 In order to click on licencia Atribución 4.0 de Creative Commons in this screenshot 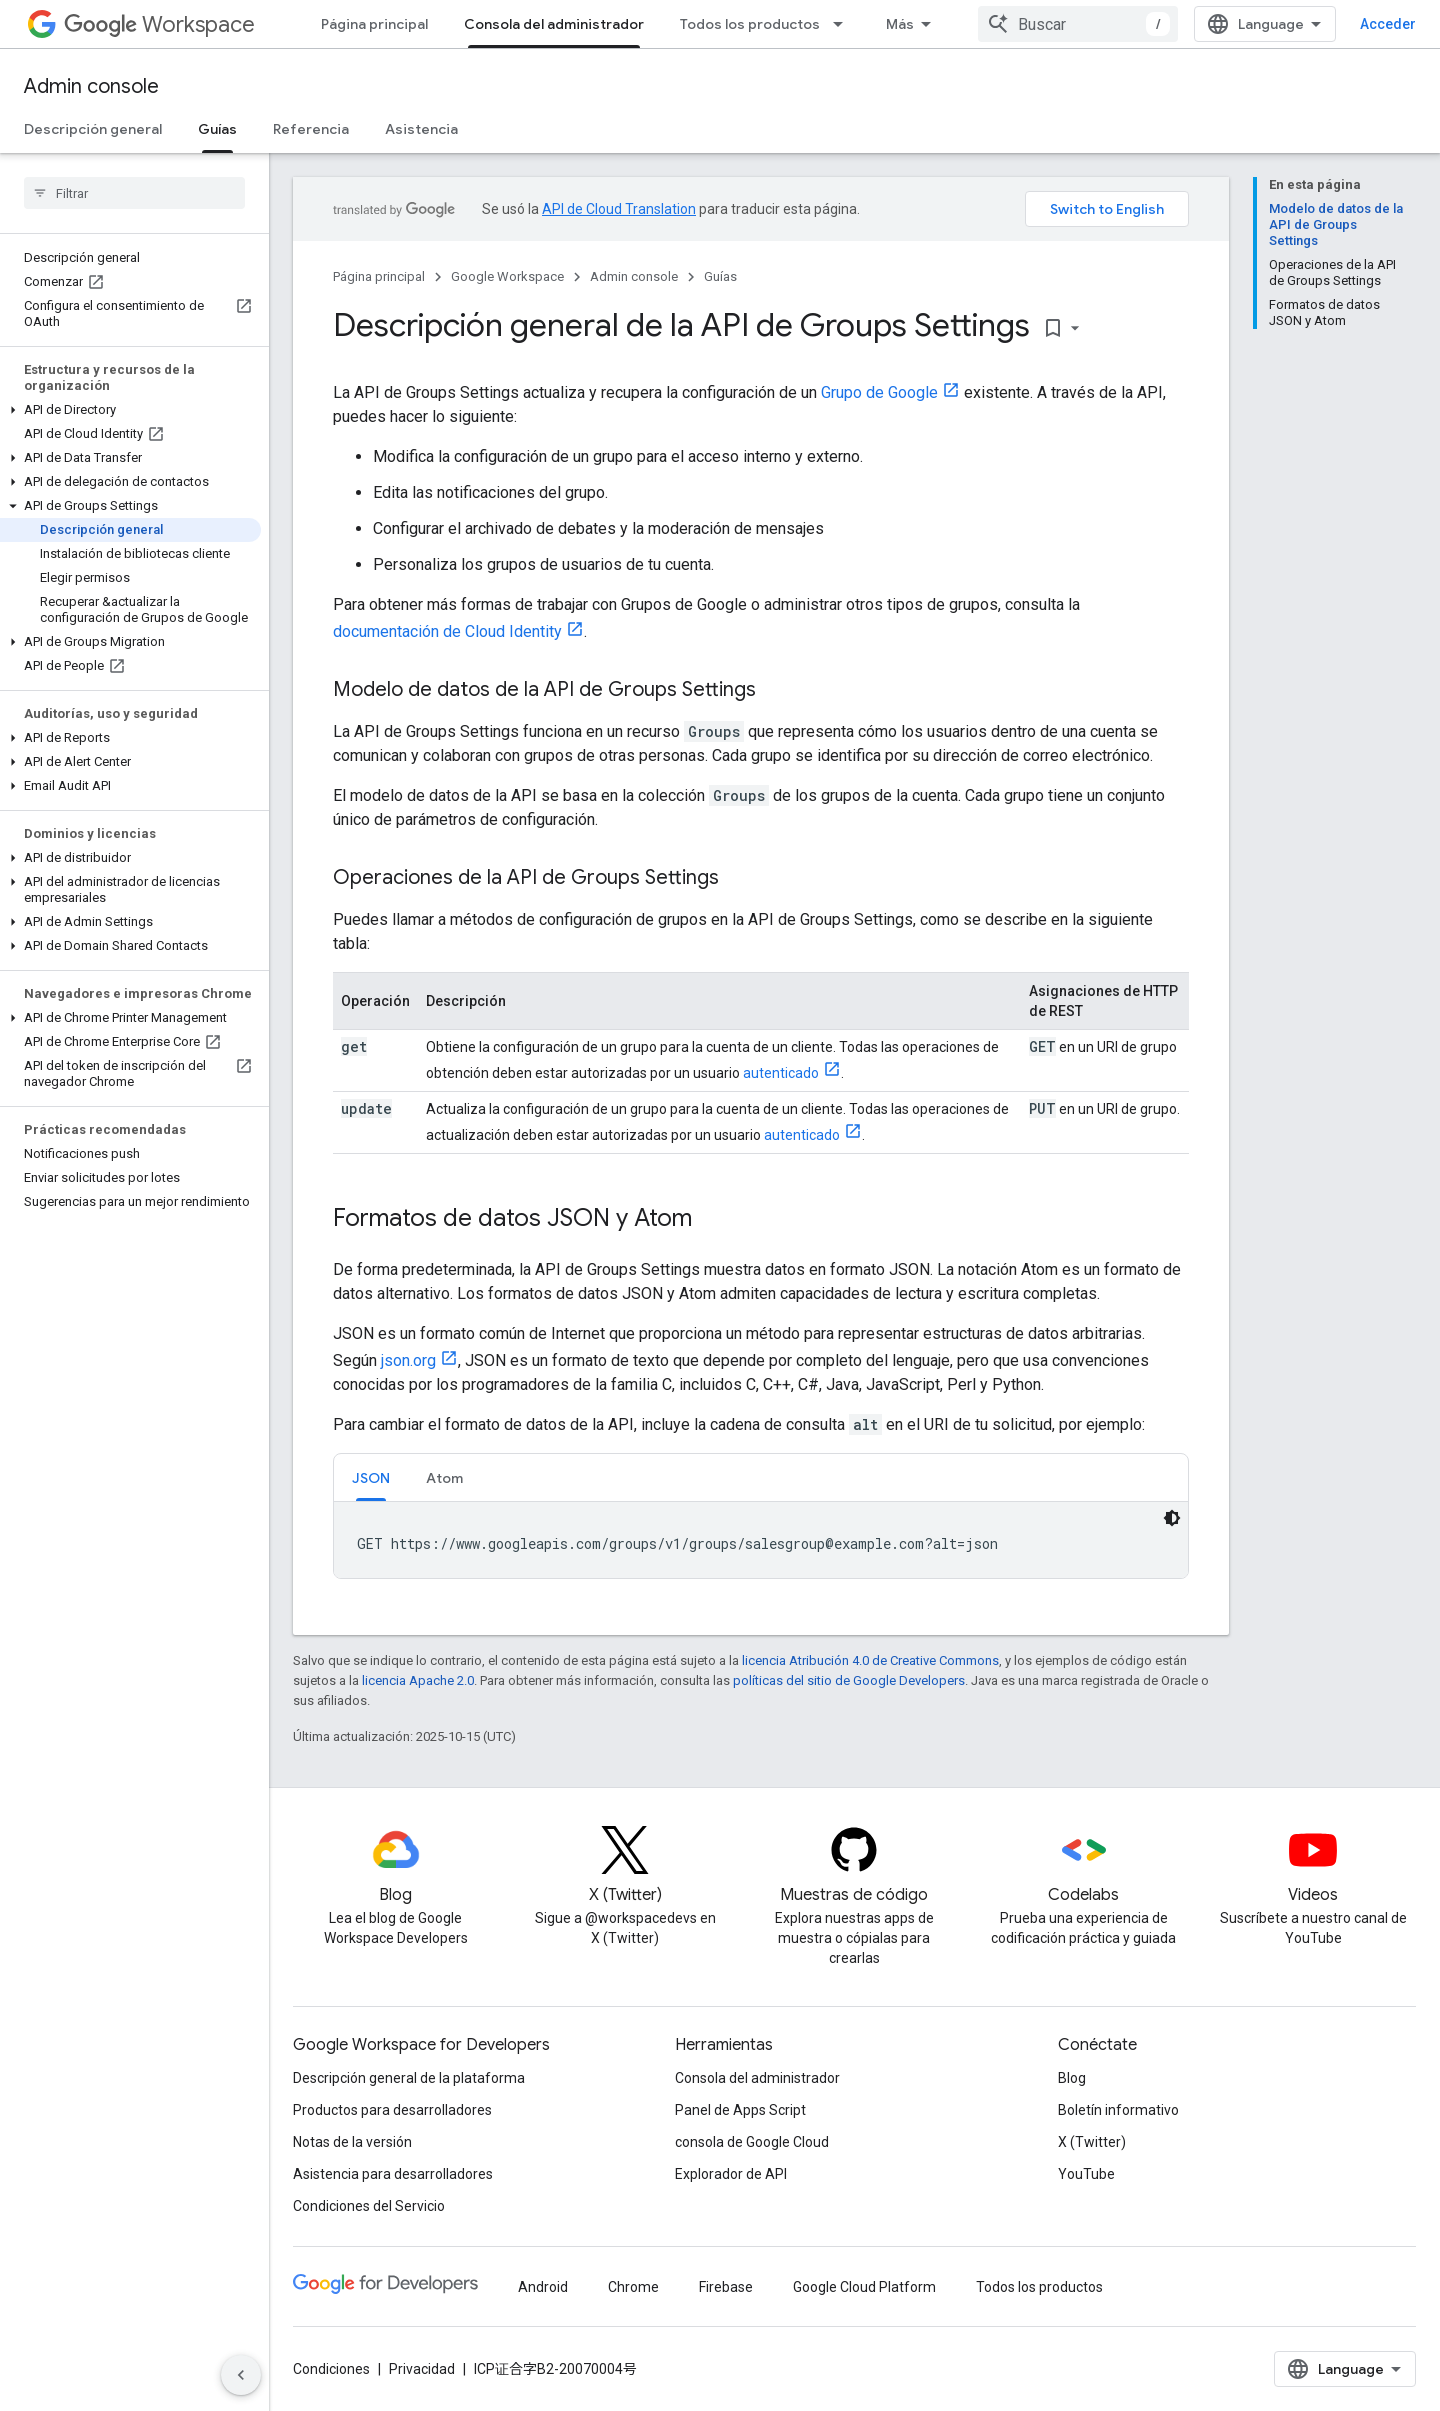, I will do `click(870, 1660)`.